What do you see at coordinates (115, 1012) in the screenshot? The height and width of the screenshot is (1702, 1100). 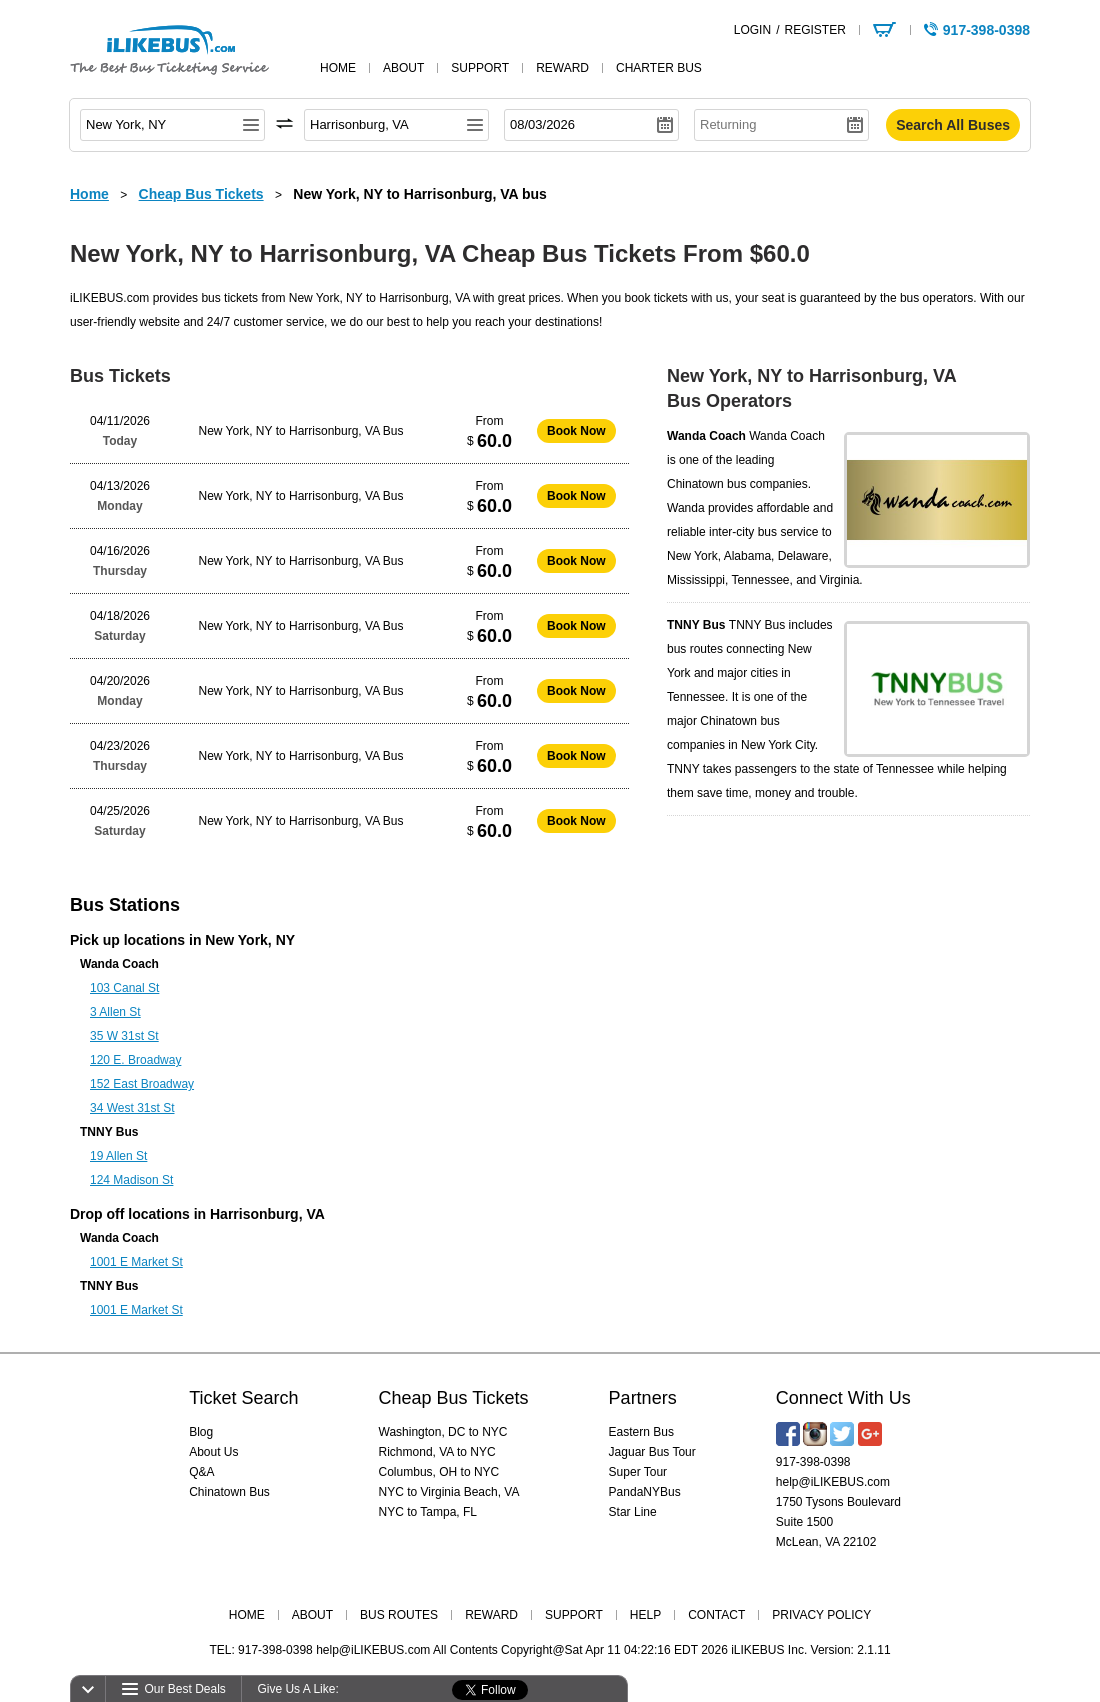 I see `3 Allen St` at bounding box center [115, 1012].